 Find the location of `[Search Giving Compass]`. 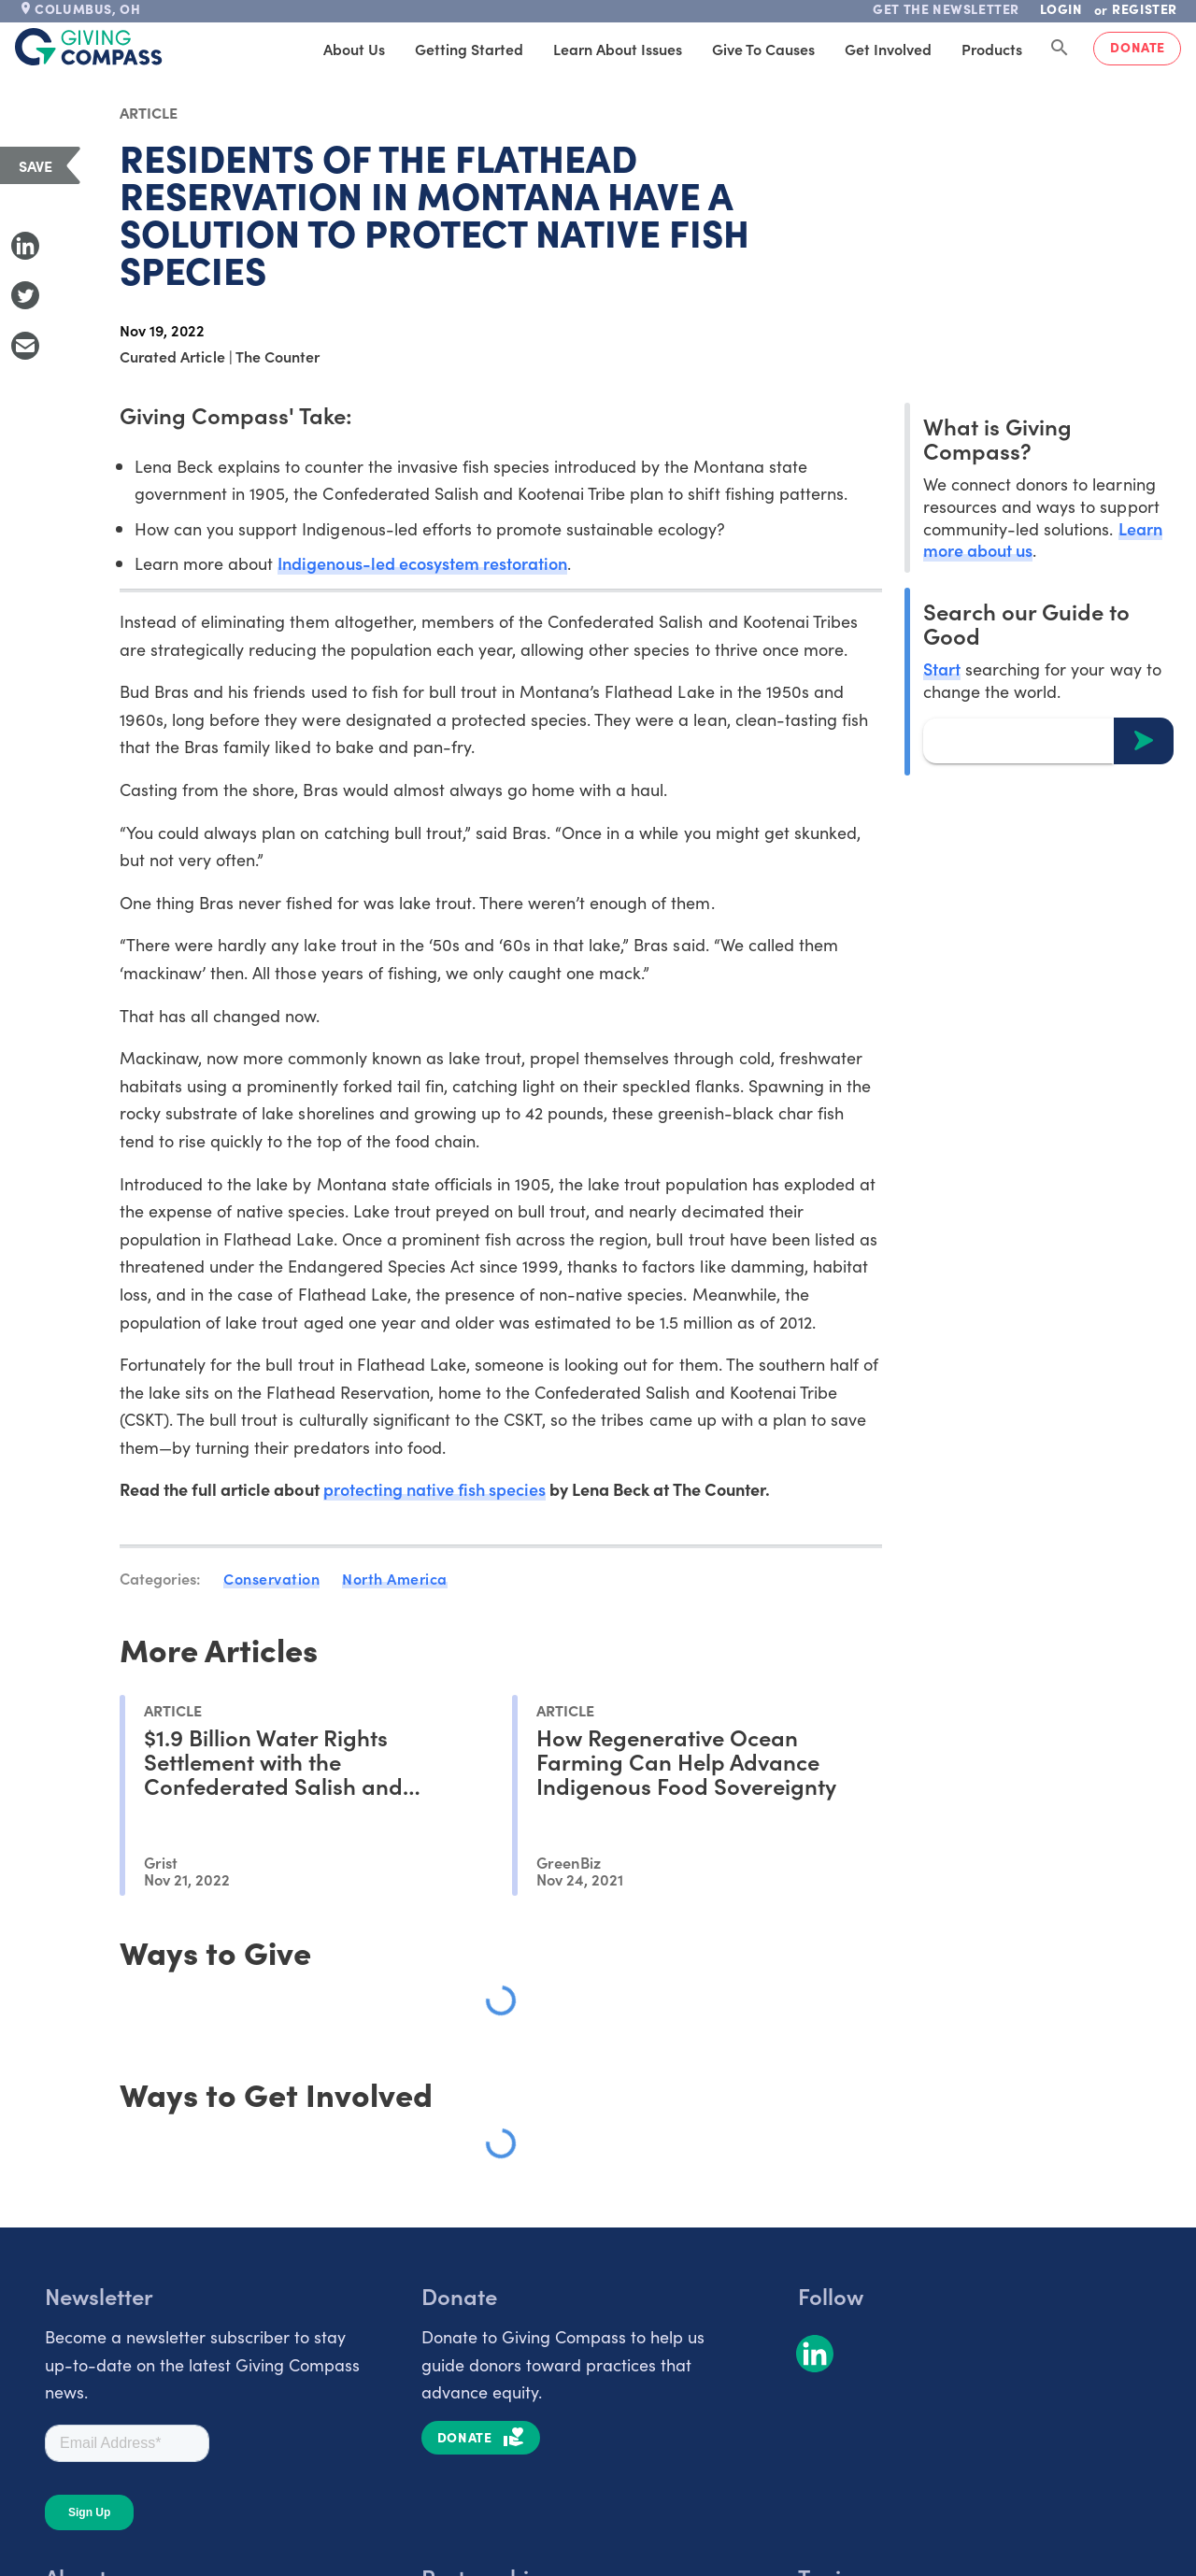

[Search Giving Compass] is located at coordinates (1059, 48).